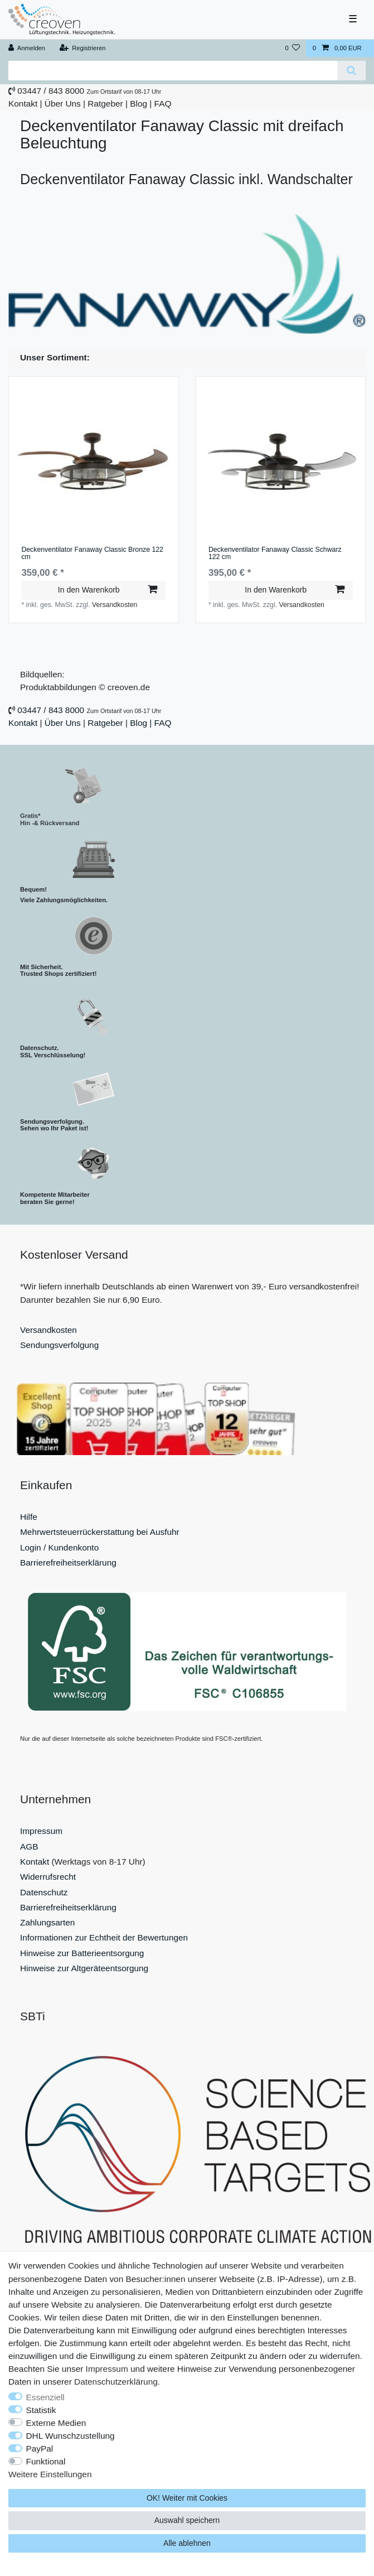  Describe the element at coordinates (22, 103) in the screenshot. I see `Kontakt` at that location.